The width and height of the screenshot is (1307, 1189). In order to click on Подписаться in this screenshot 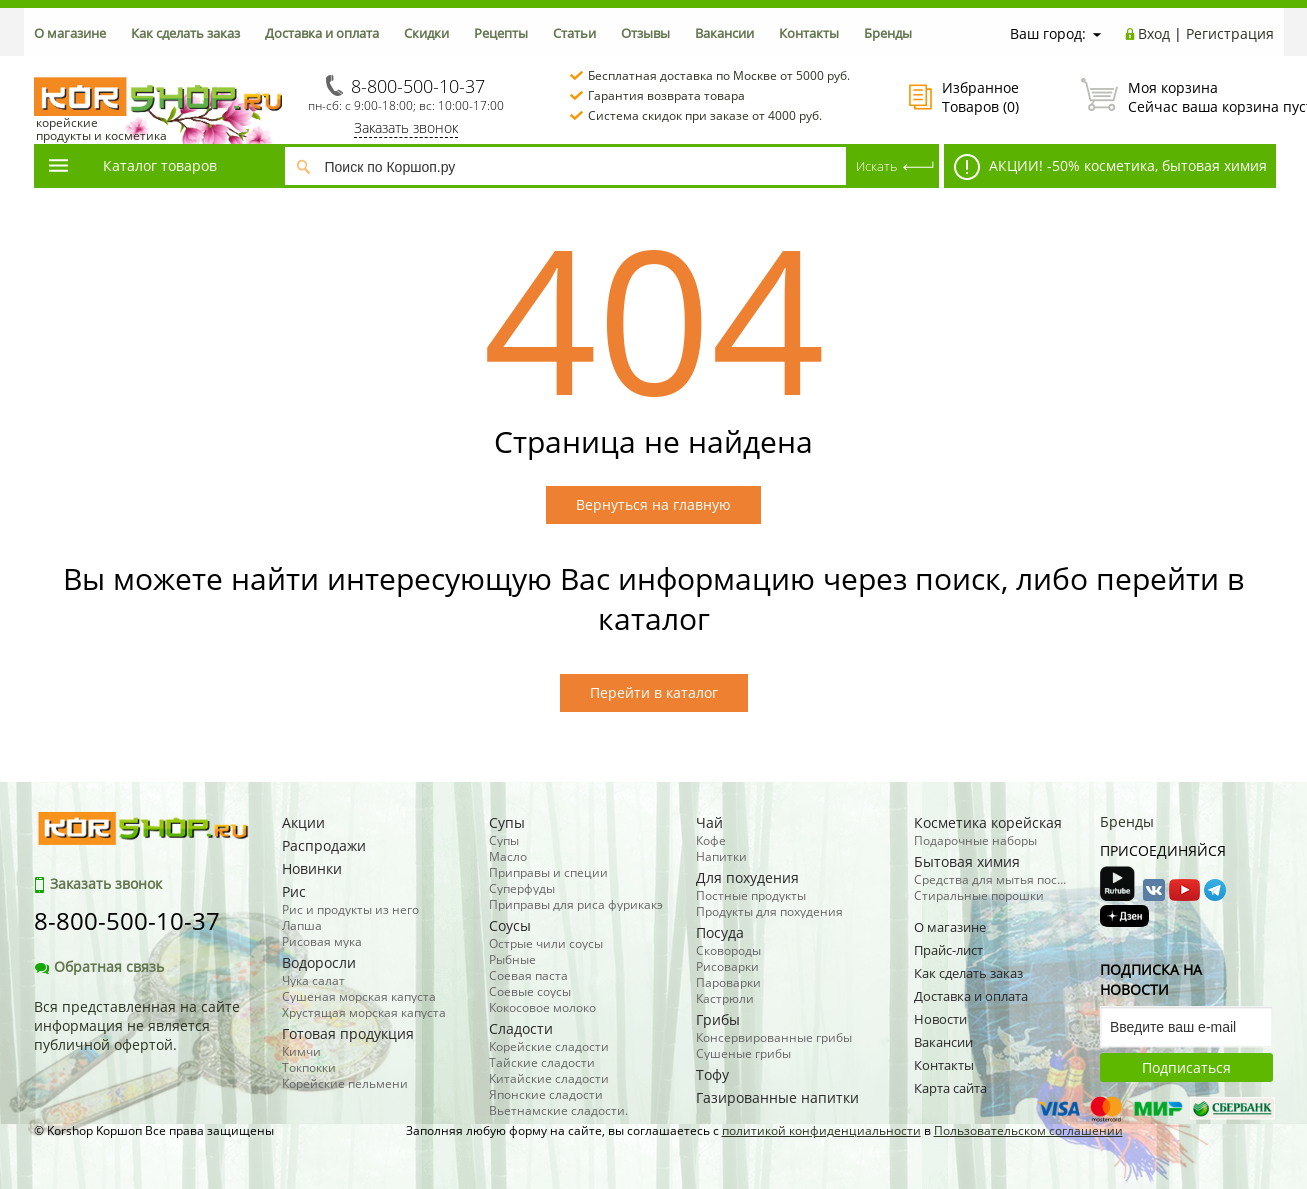, I will do `click(1186, 1067)`.